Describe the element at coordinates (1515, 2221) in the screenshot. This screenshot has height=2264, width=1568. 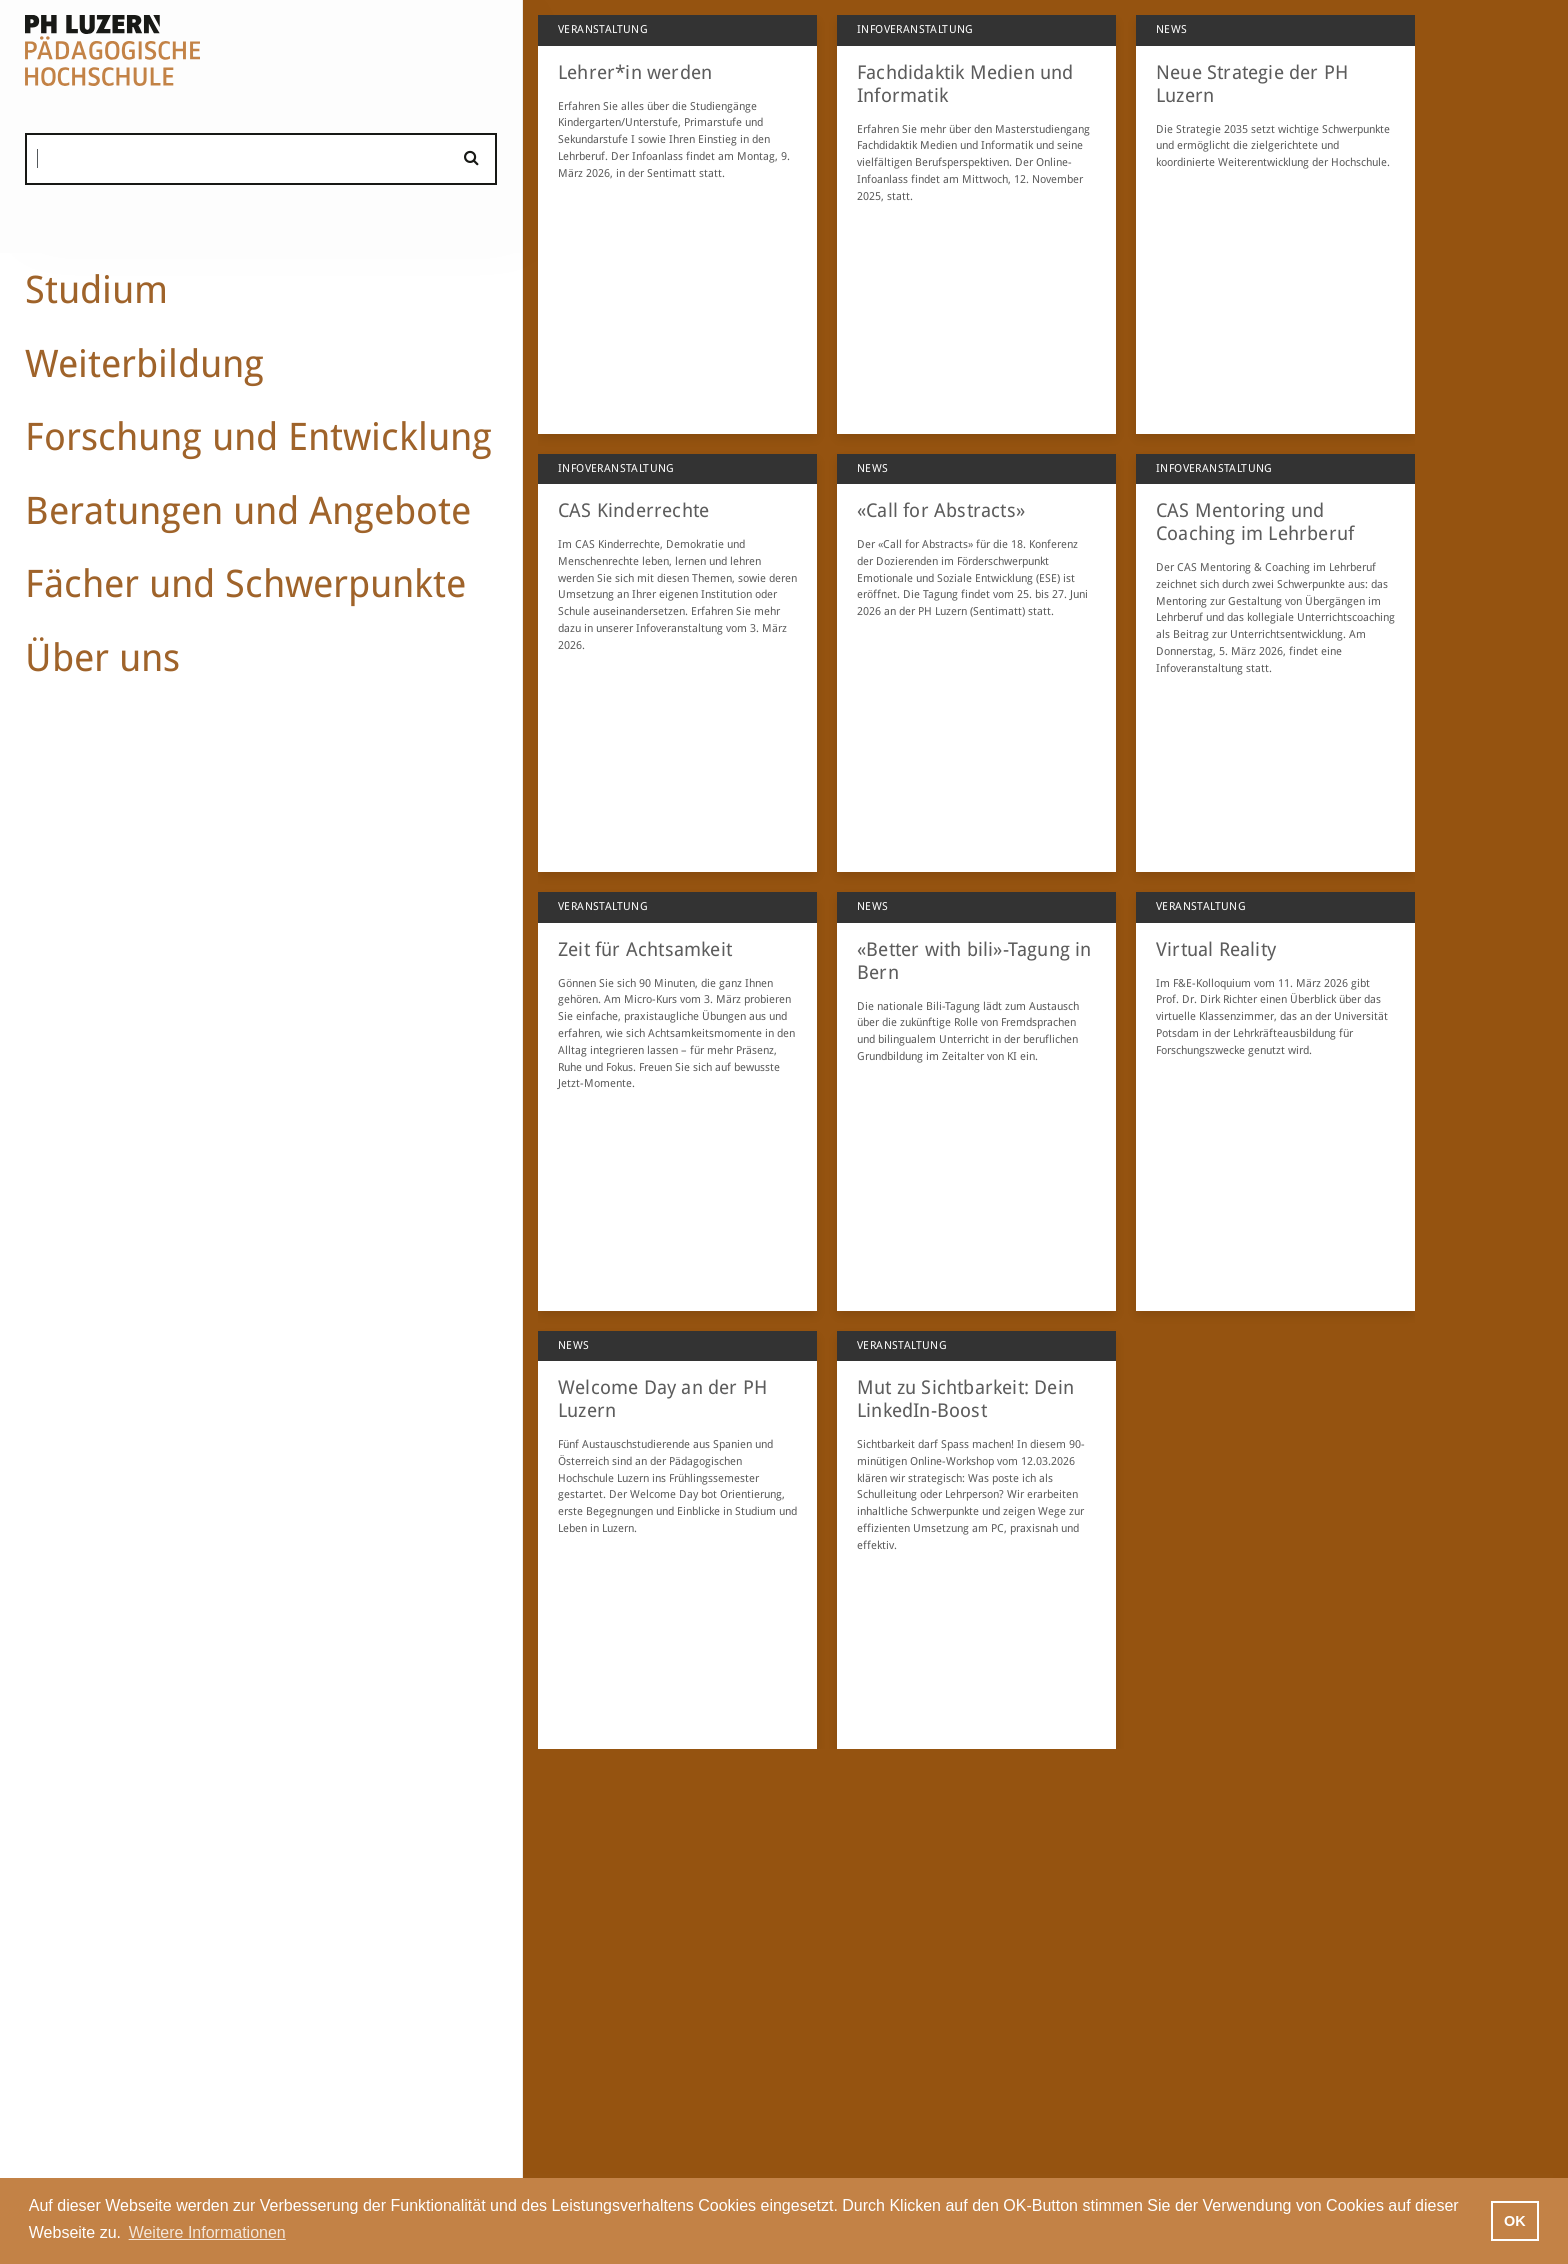
I see `OK [button]` at that location.